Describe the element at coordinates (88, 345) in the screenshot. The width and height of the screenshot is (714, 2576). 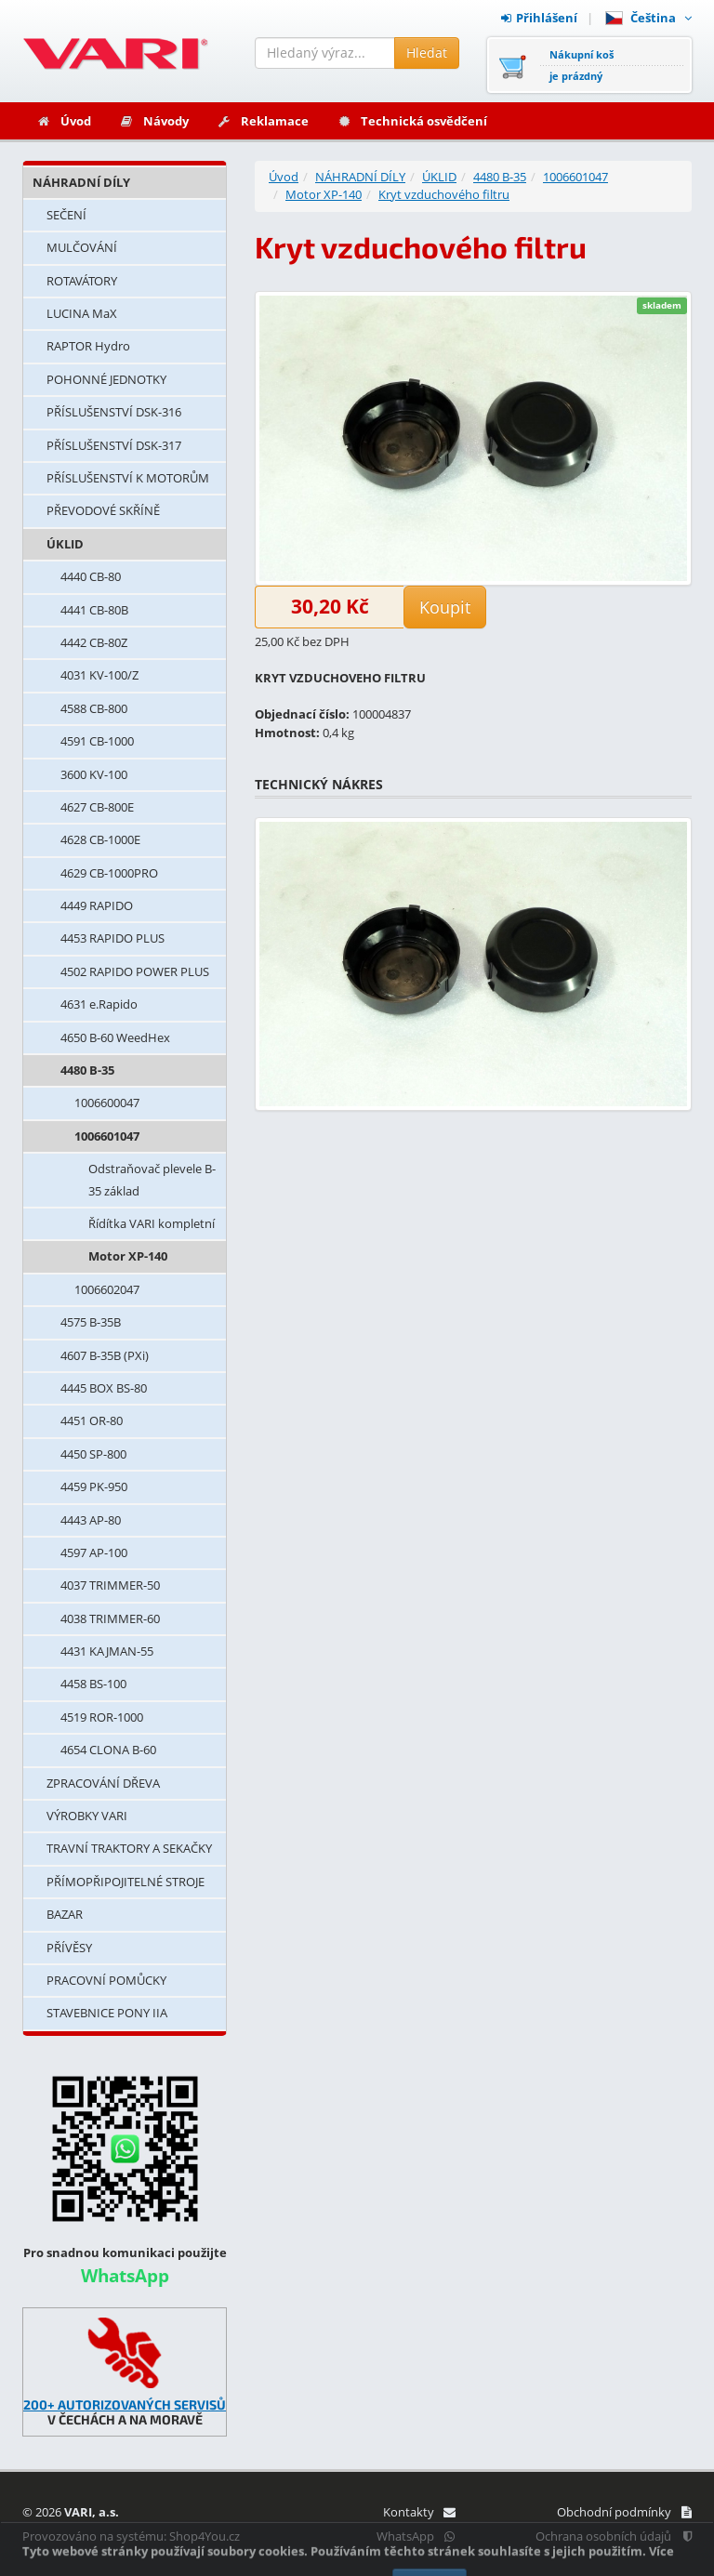
I see `RAPTOR Hydro` at that location.